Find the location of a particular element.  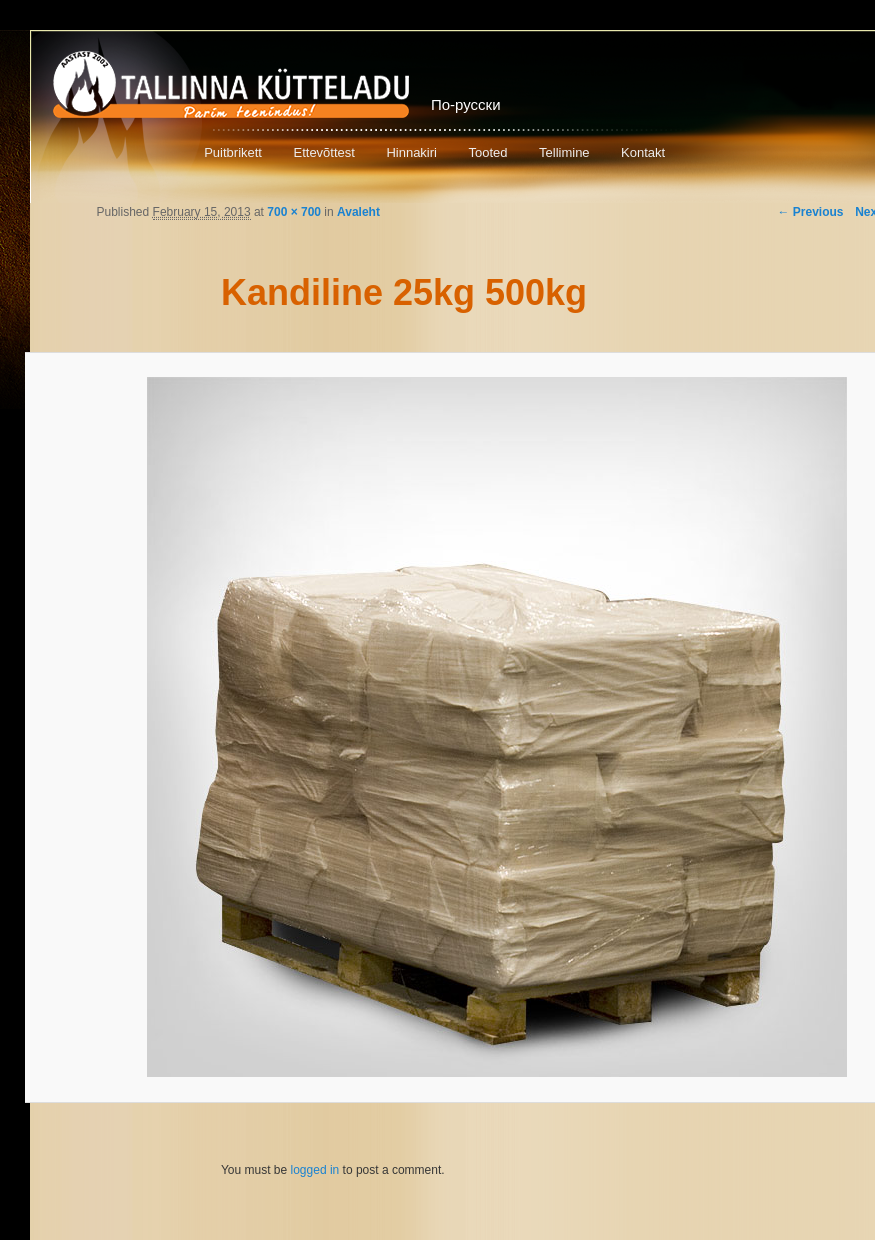

Hinnakiri is located at coordinates (411, 152).